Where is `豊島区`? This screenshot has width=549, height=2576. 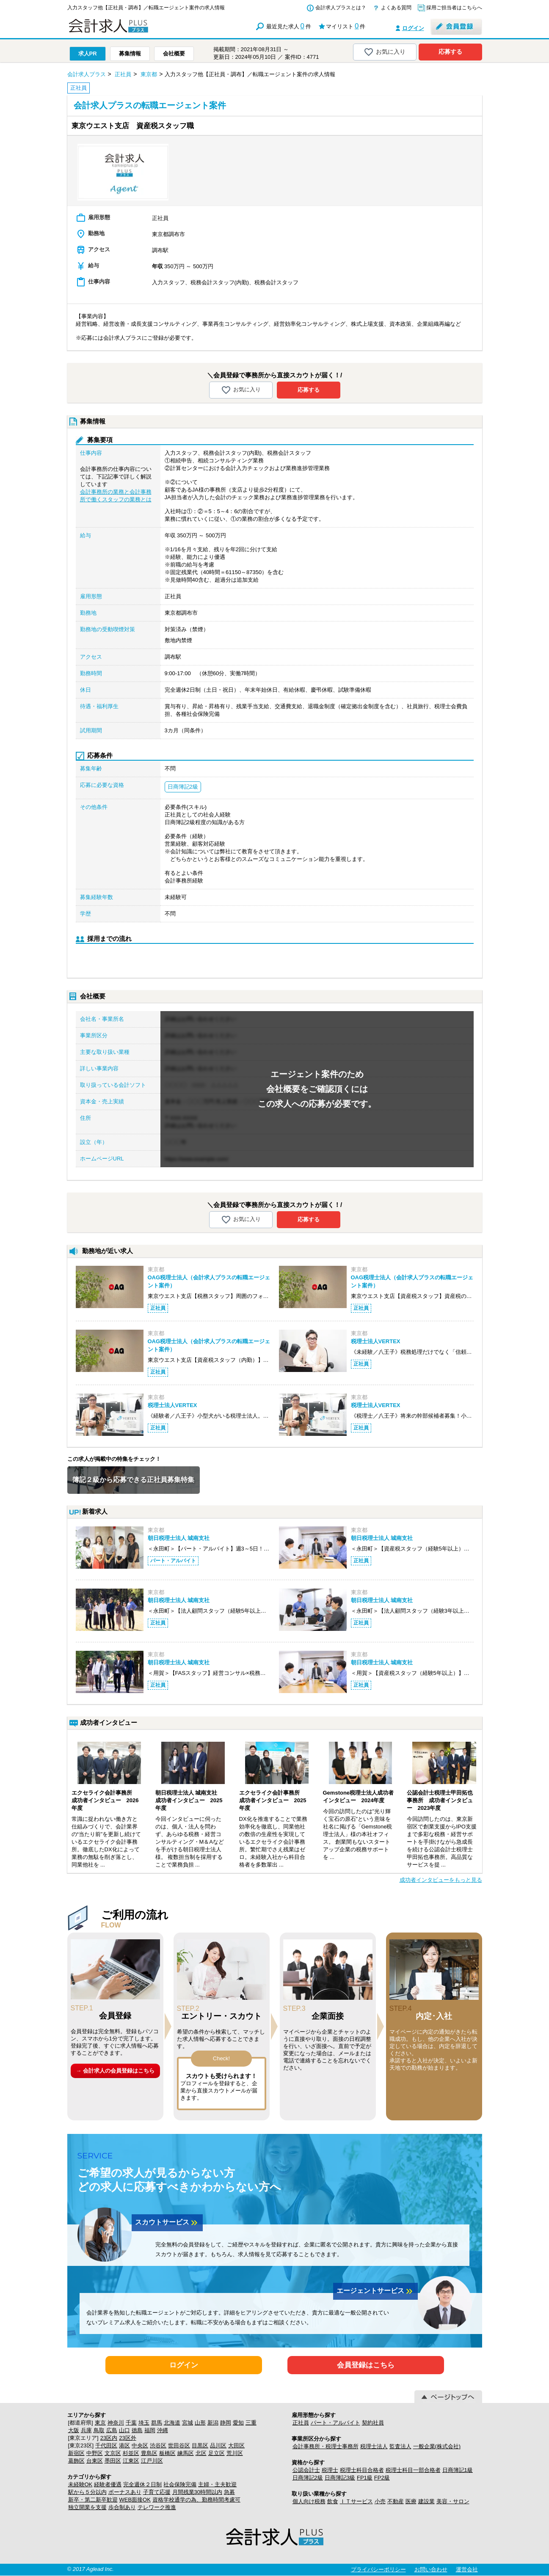 豊島区 is located at coordinates (149, 2453).